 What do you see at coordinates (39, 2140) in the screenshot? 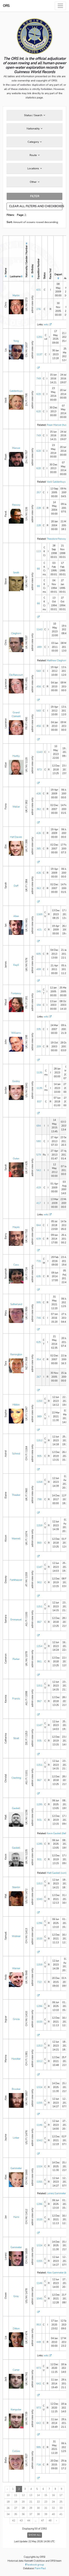
I see `1042` at bounding box center [39, 2140].